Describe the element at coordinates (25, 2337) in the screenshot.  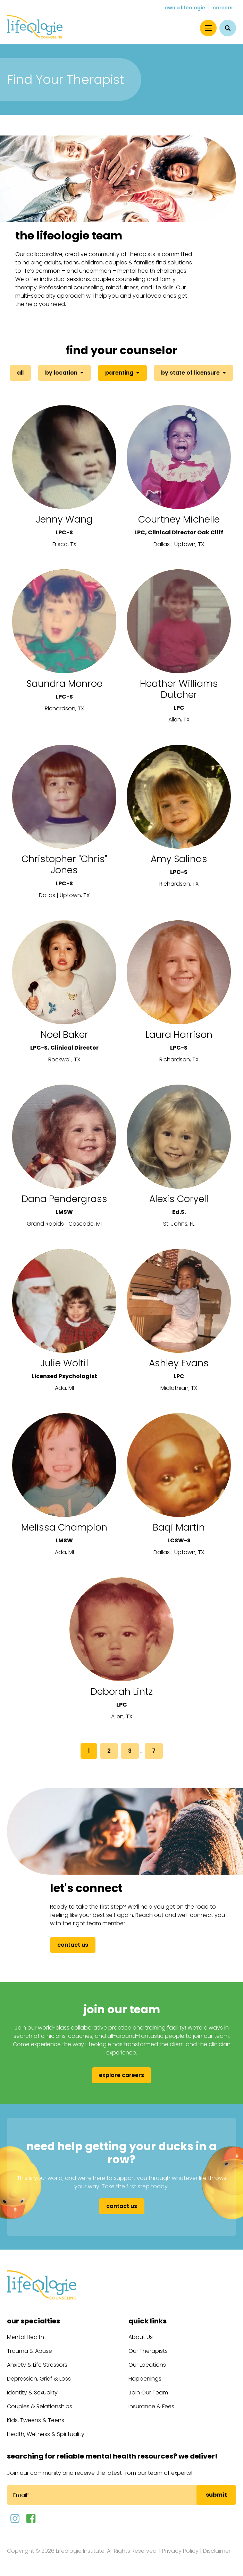
I see `Mental Health [menuitem]` at that location.